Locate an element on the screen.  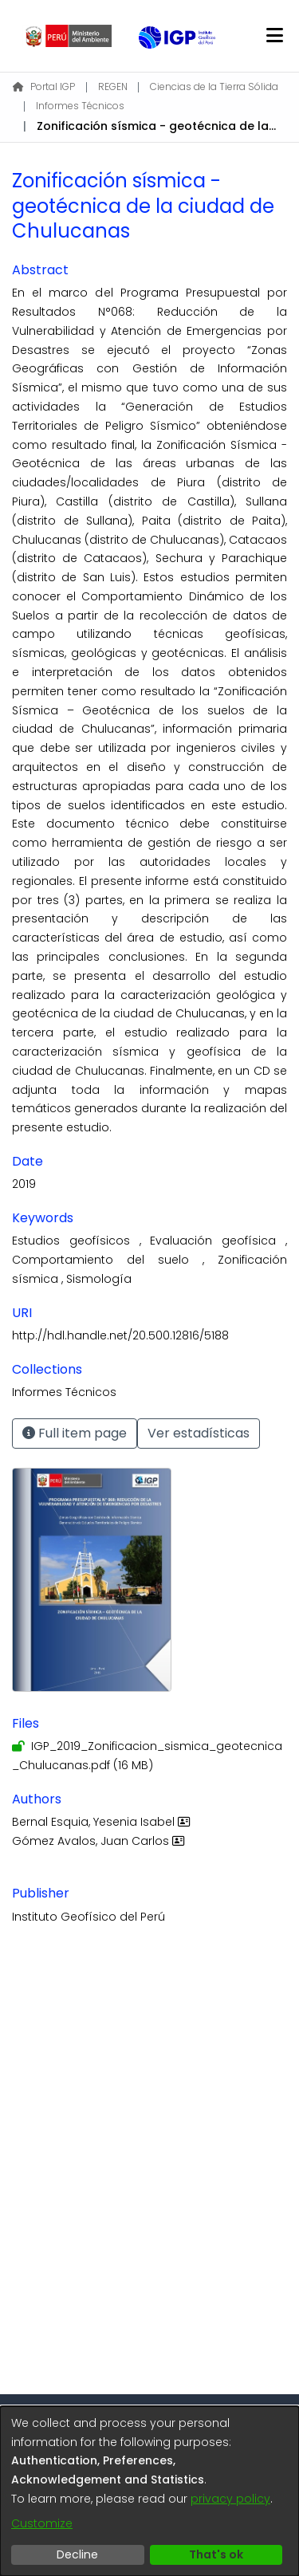
2019 is located at coordinates (24, 1184).